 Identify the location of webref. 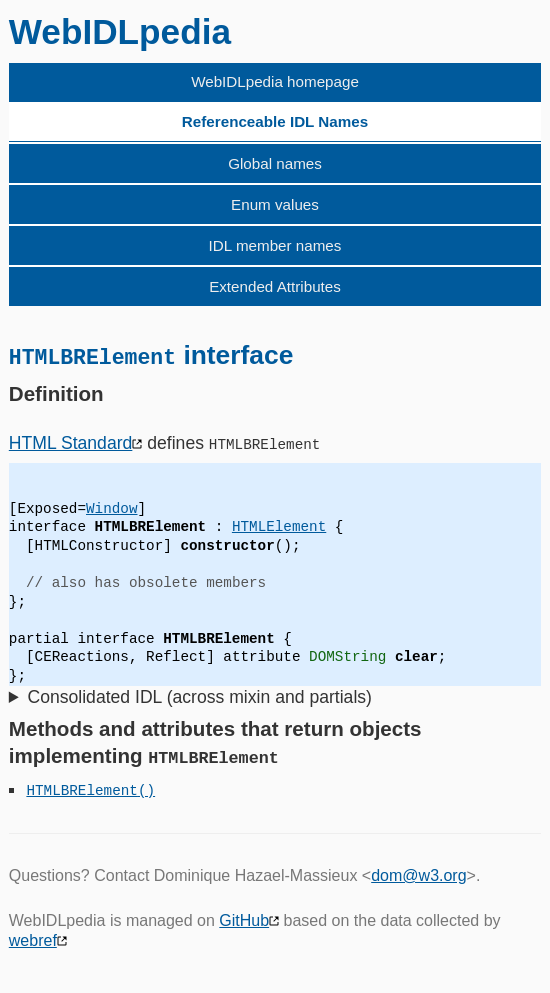
(33, 940).